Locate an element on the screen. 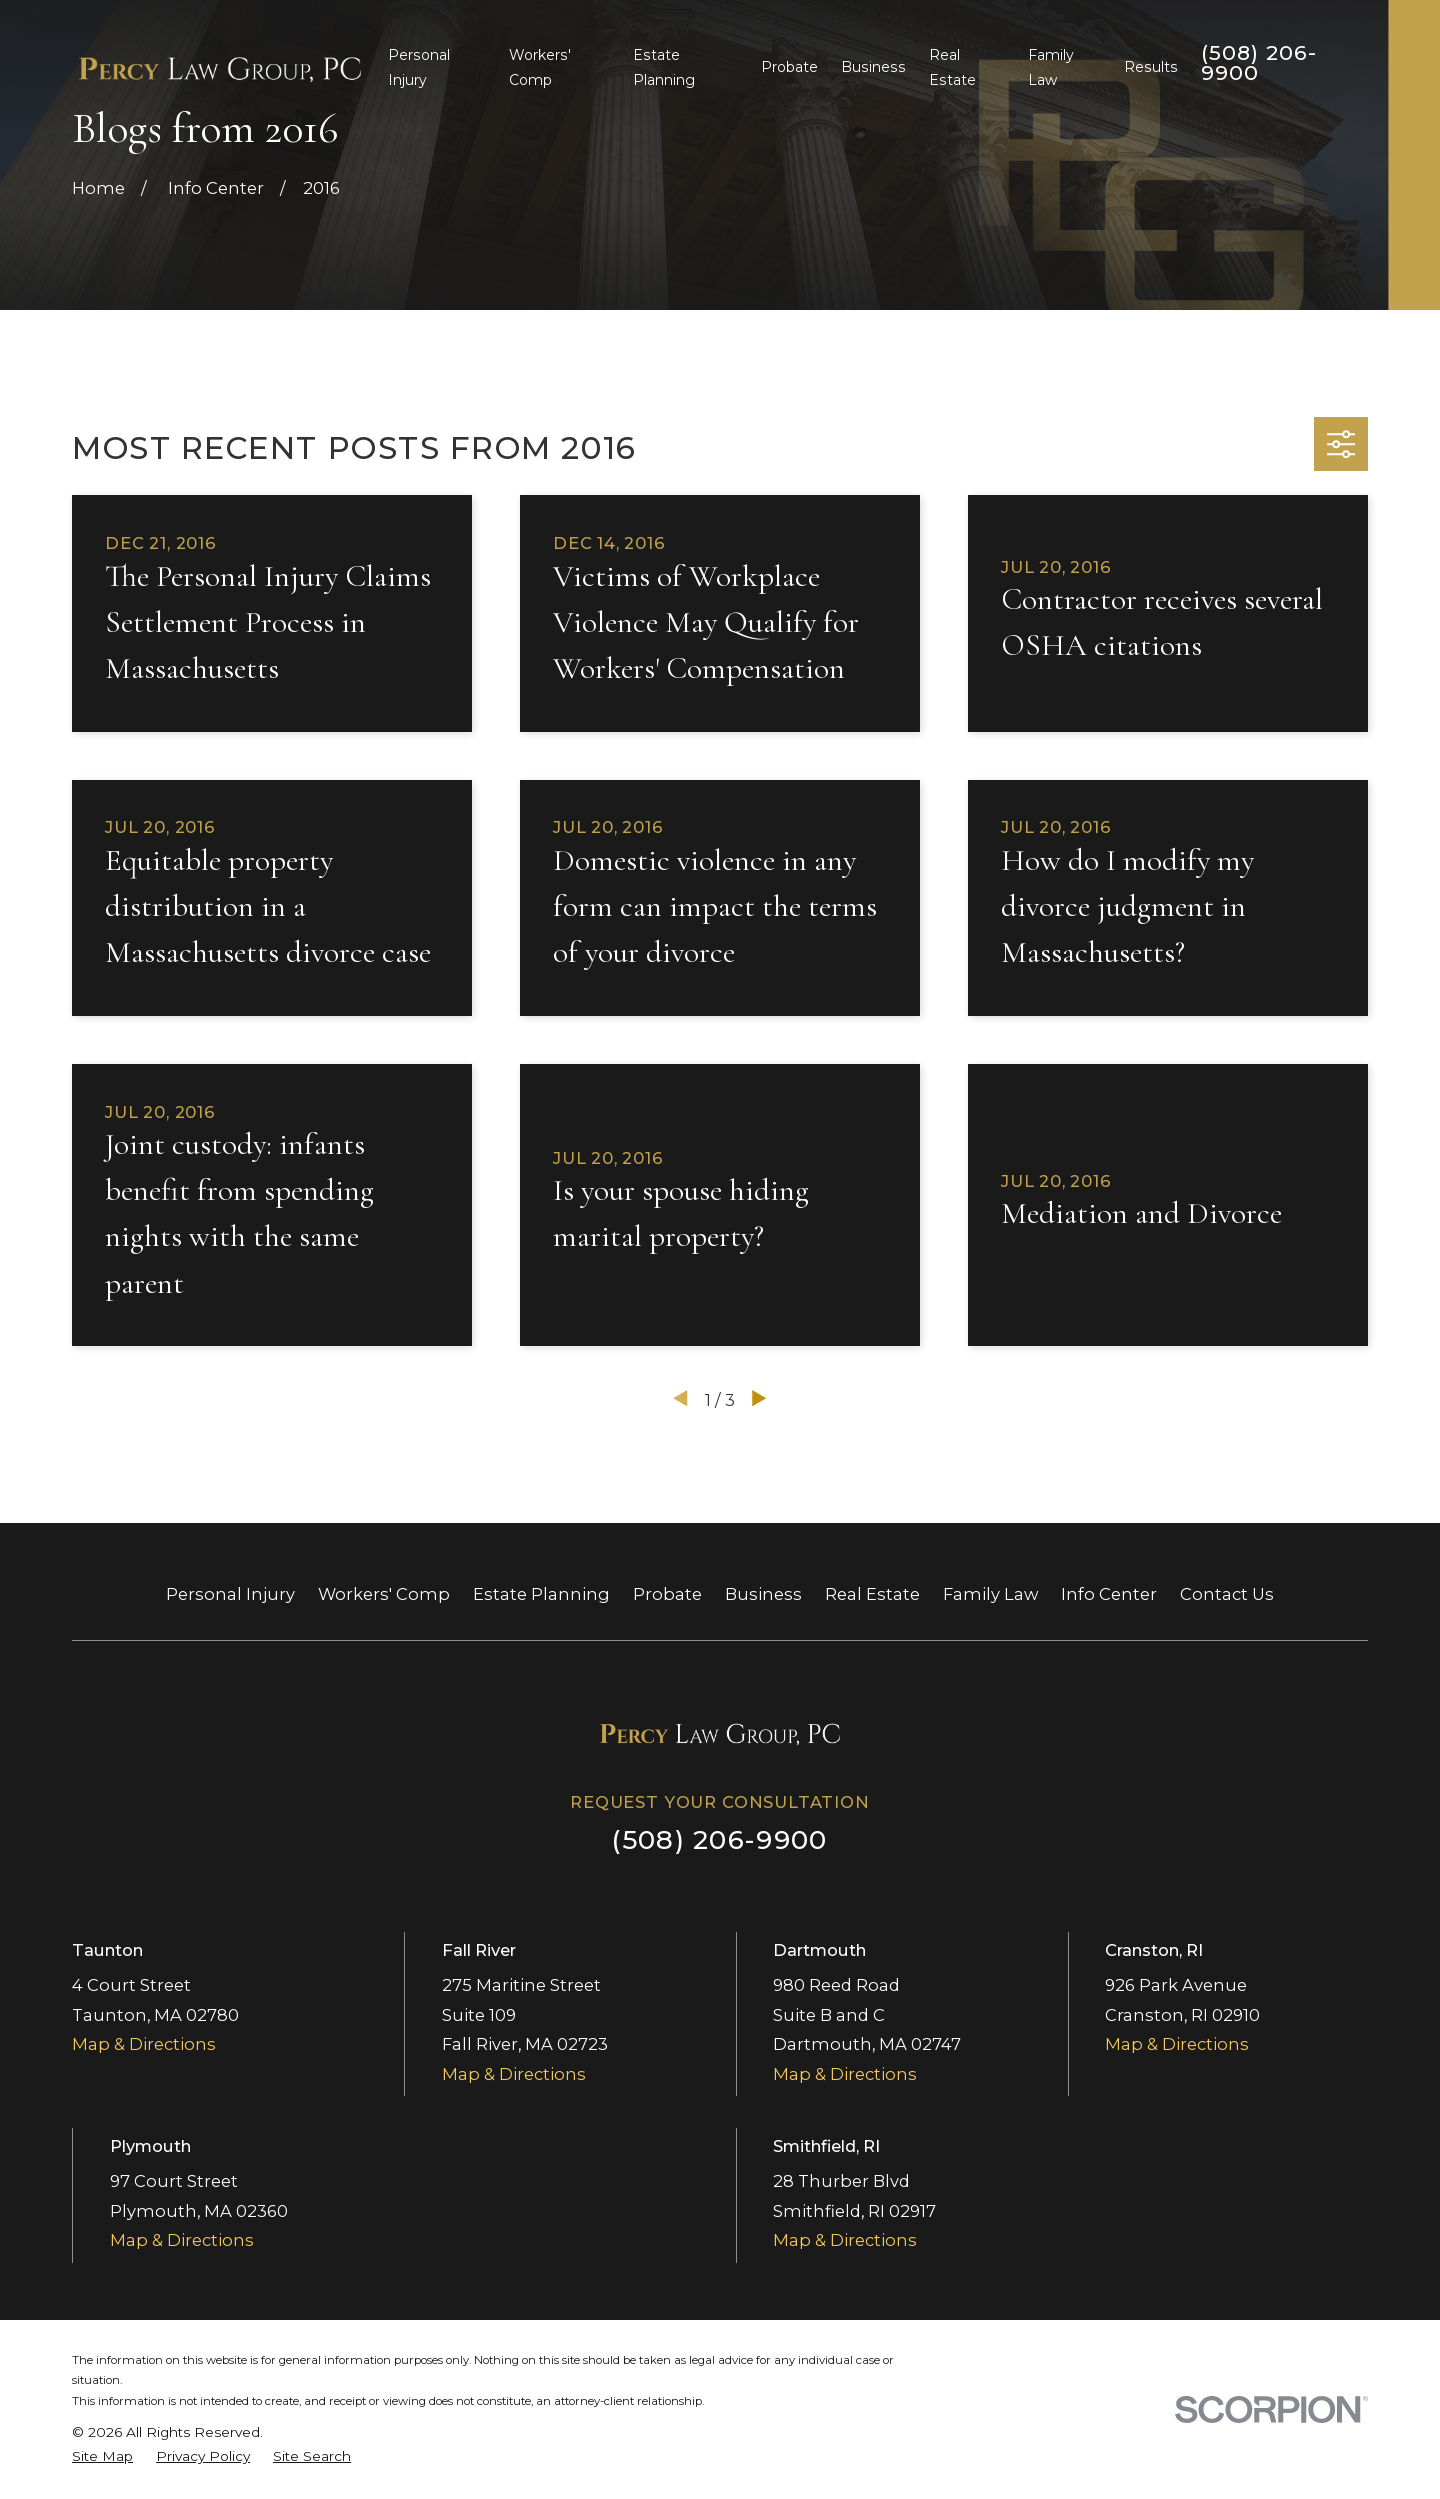 This screenshot has height=2499, width=1440. Probate is located at coordinates (667, 1594).